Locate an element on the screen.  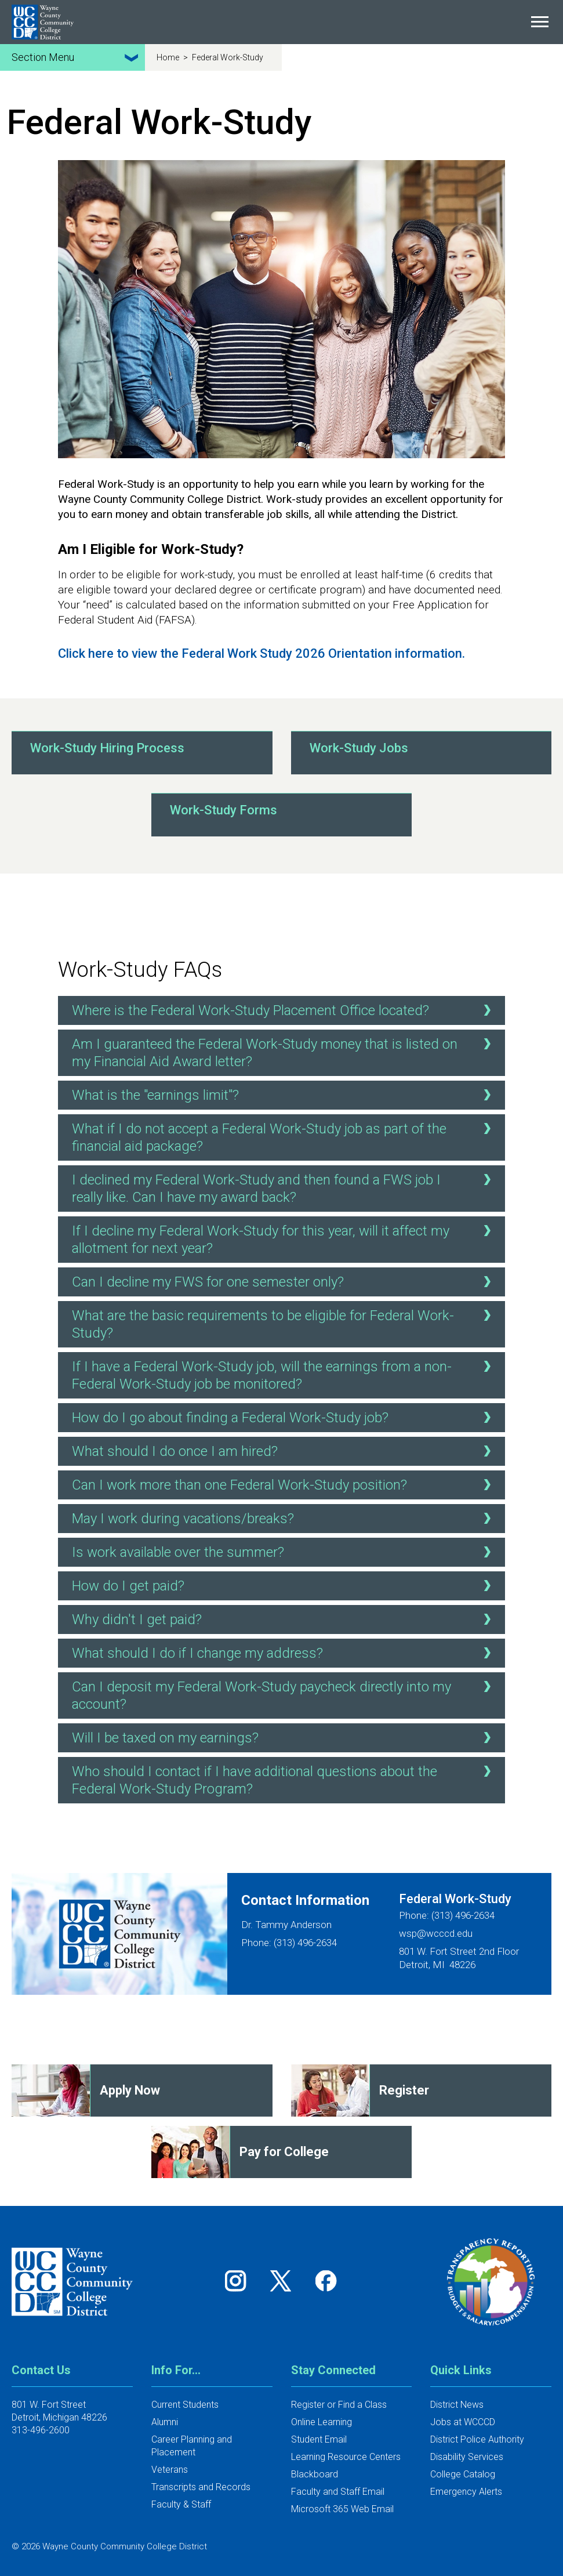
How do I go about finding a Federal Work-Study job? is located at coordinates (284, 1417).